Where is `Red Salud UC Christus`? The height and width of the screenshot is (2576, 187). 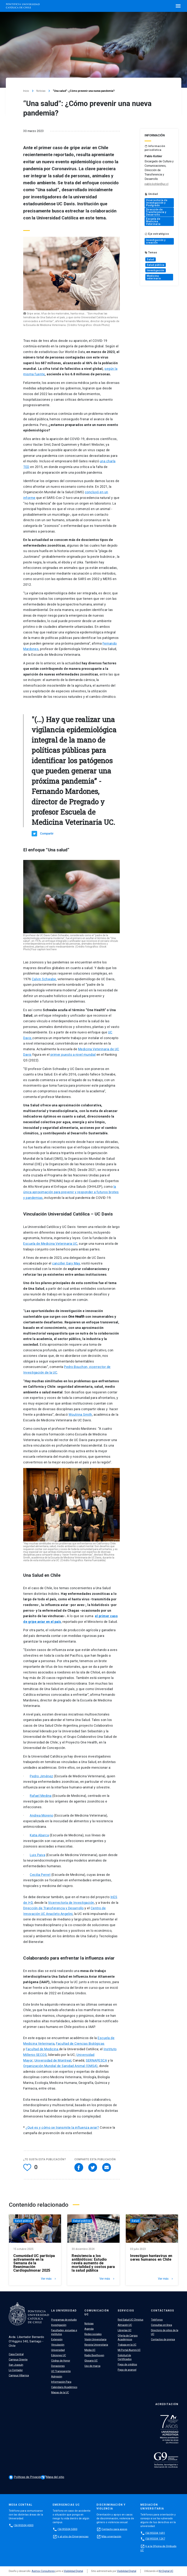
Red Salud UC Christus is located at coordinates (130, 2319).